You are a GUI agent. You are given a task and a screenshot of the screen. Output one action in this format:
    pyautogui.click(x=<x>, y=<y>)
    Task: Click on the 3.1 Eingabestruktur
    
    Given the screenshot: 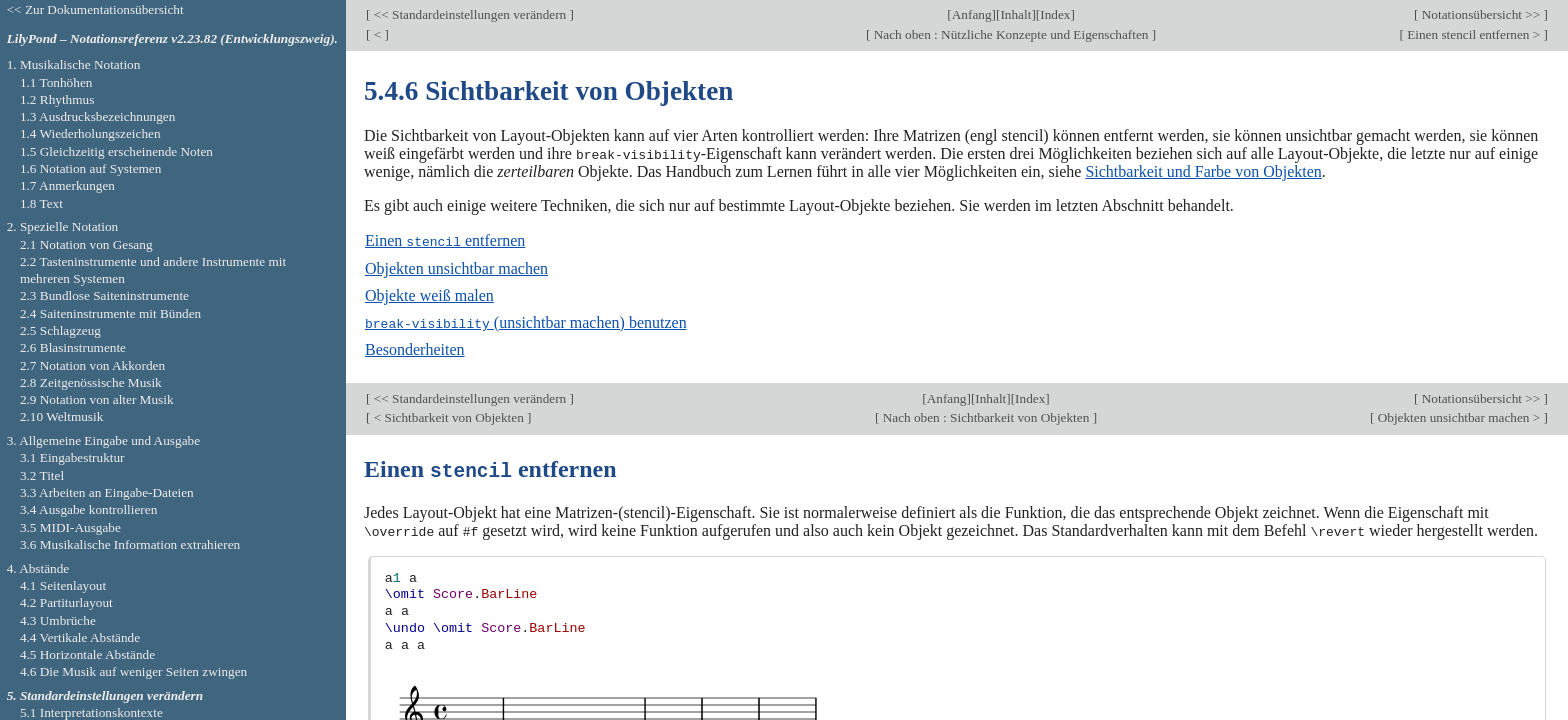 What is the action you would take?
    pyautogui.click(x=72, y=457)
    